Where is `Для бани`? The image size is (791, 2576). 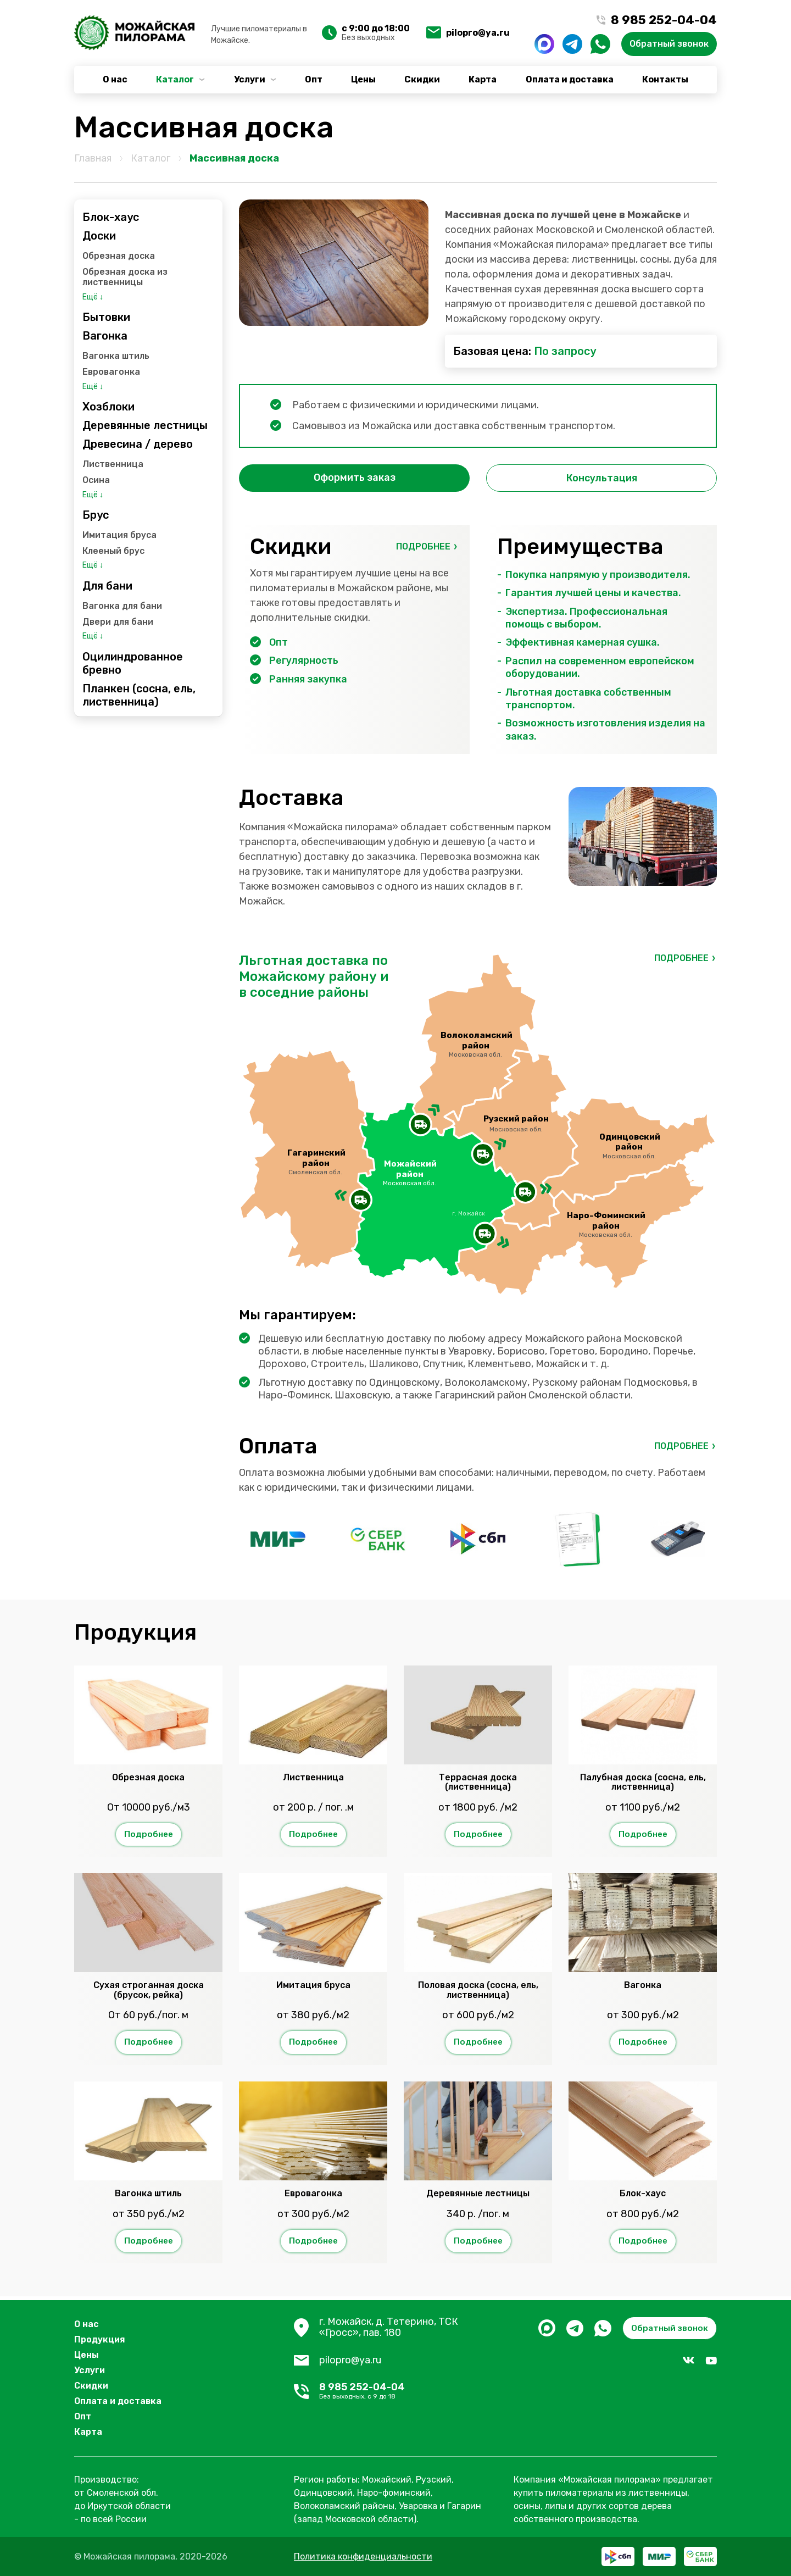 Для бани is located at coordinates (107, 585).